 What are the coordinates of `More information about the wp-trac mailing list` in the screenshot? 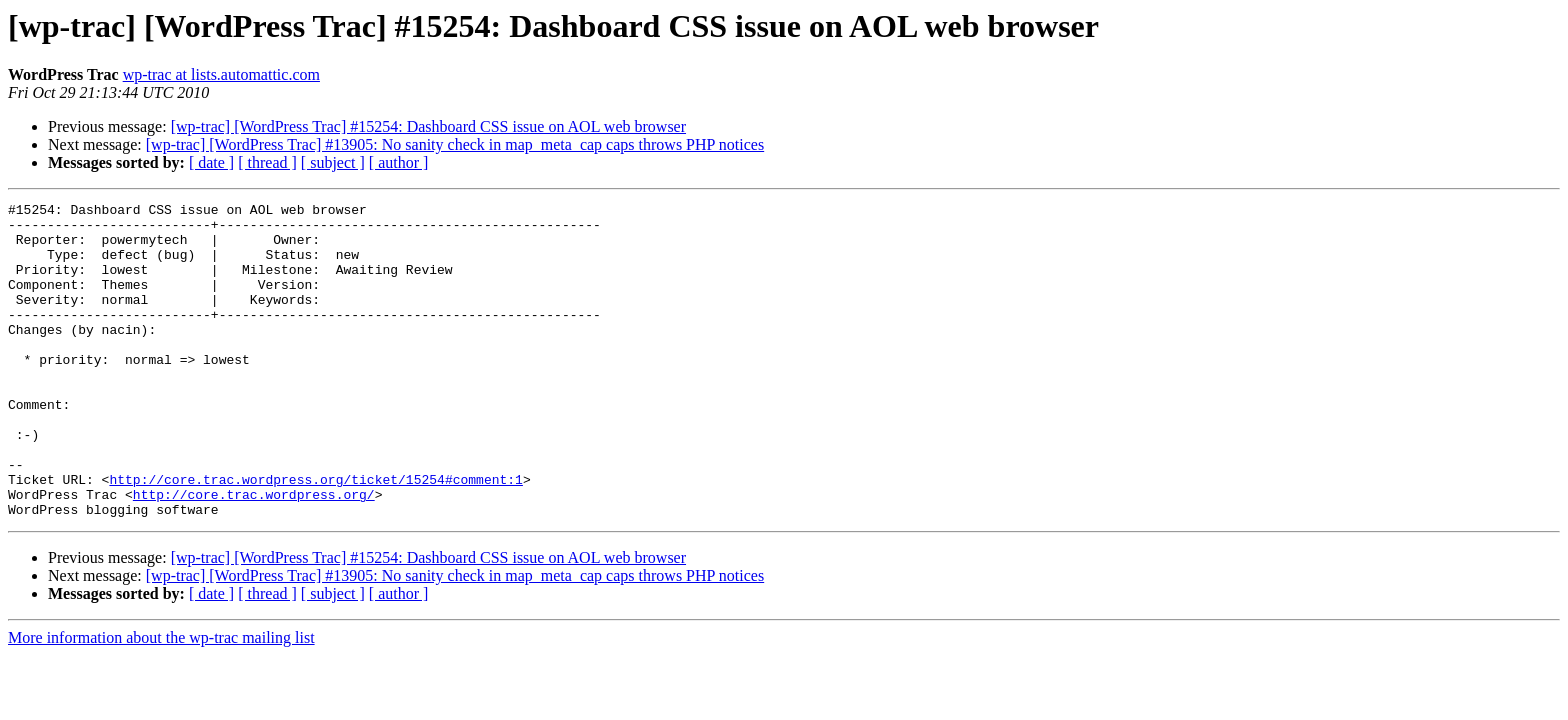 It's located at (161, 700).